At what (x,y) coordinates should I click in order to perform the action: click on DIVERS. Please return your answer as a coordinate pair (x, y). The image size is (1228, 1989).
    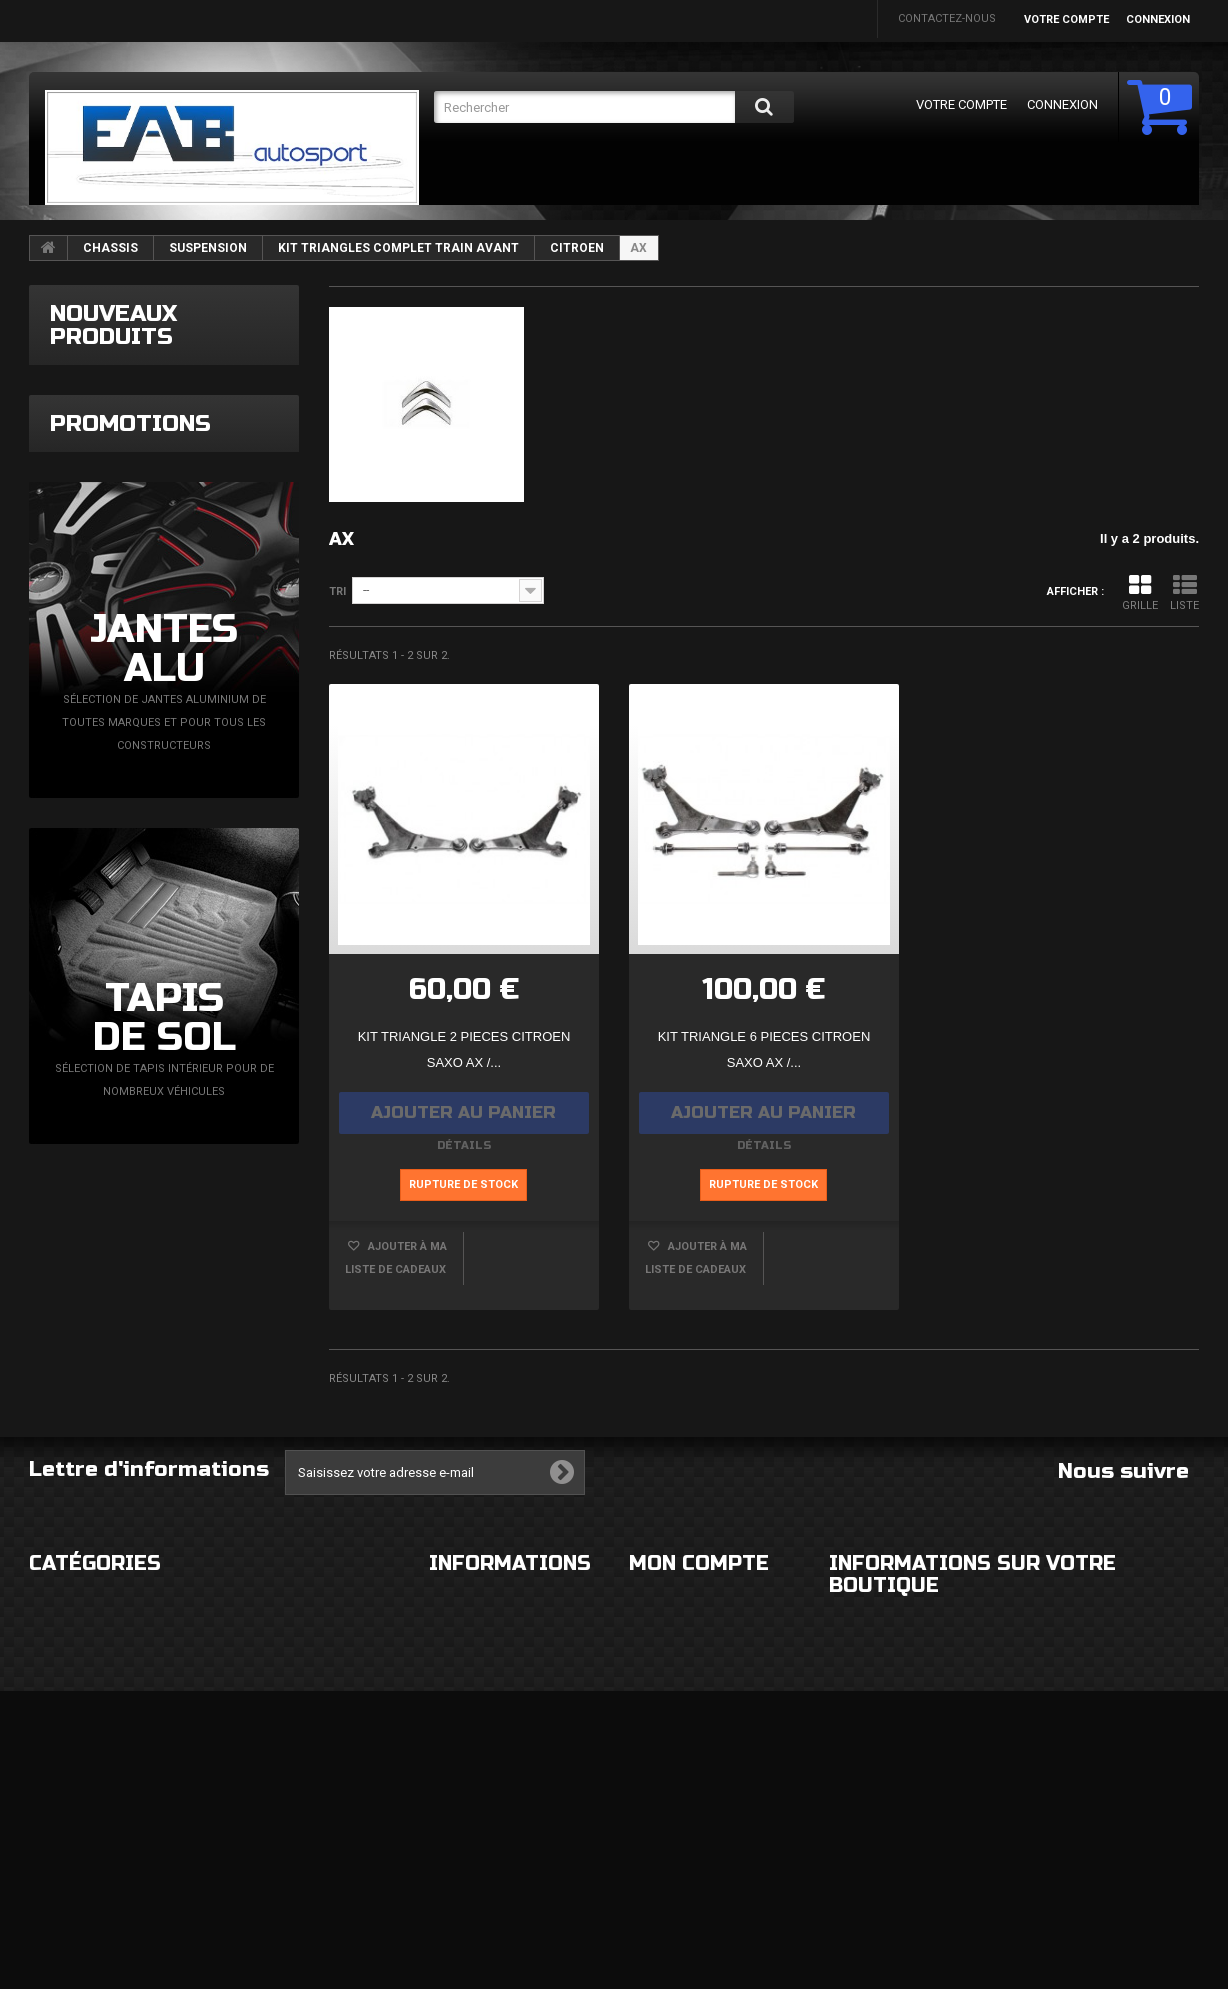
    Looking at the image, I should click on (48, 1841).